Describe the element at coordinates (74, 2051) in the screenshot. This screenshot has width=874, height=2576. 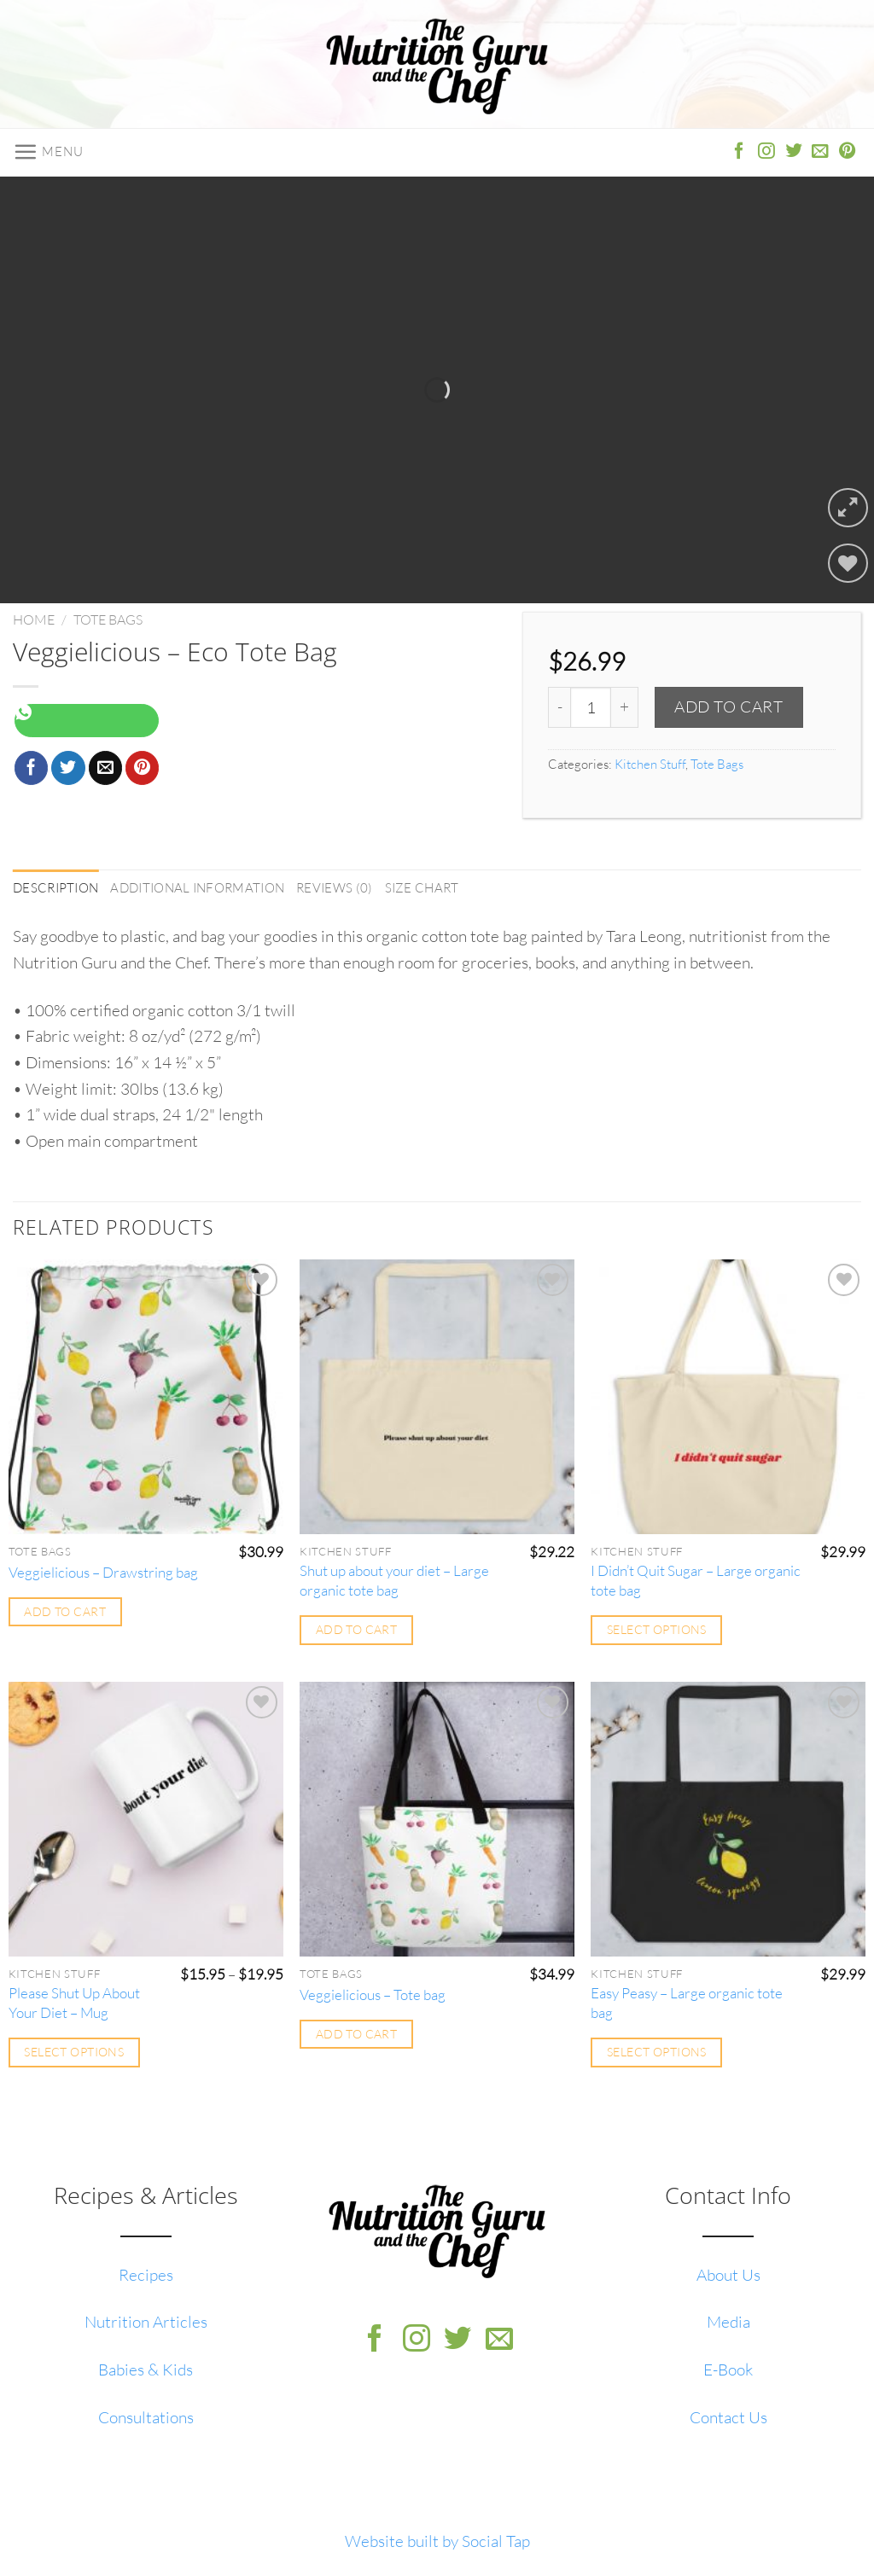
I see `Select options [Select options for “Please Shut Up About Your Diet - Mug”]` at that location.